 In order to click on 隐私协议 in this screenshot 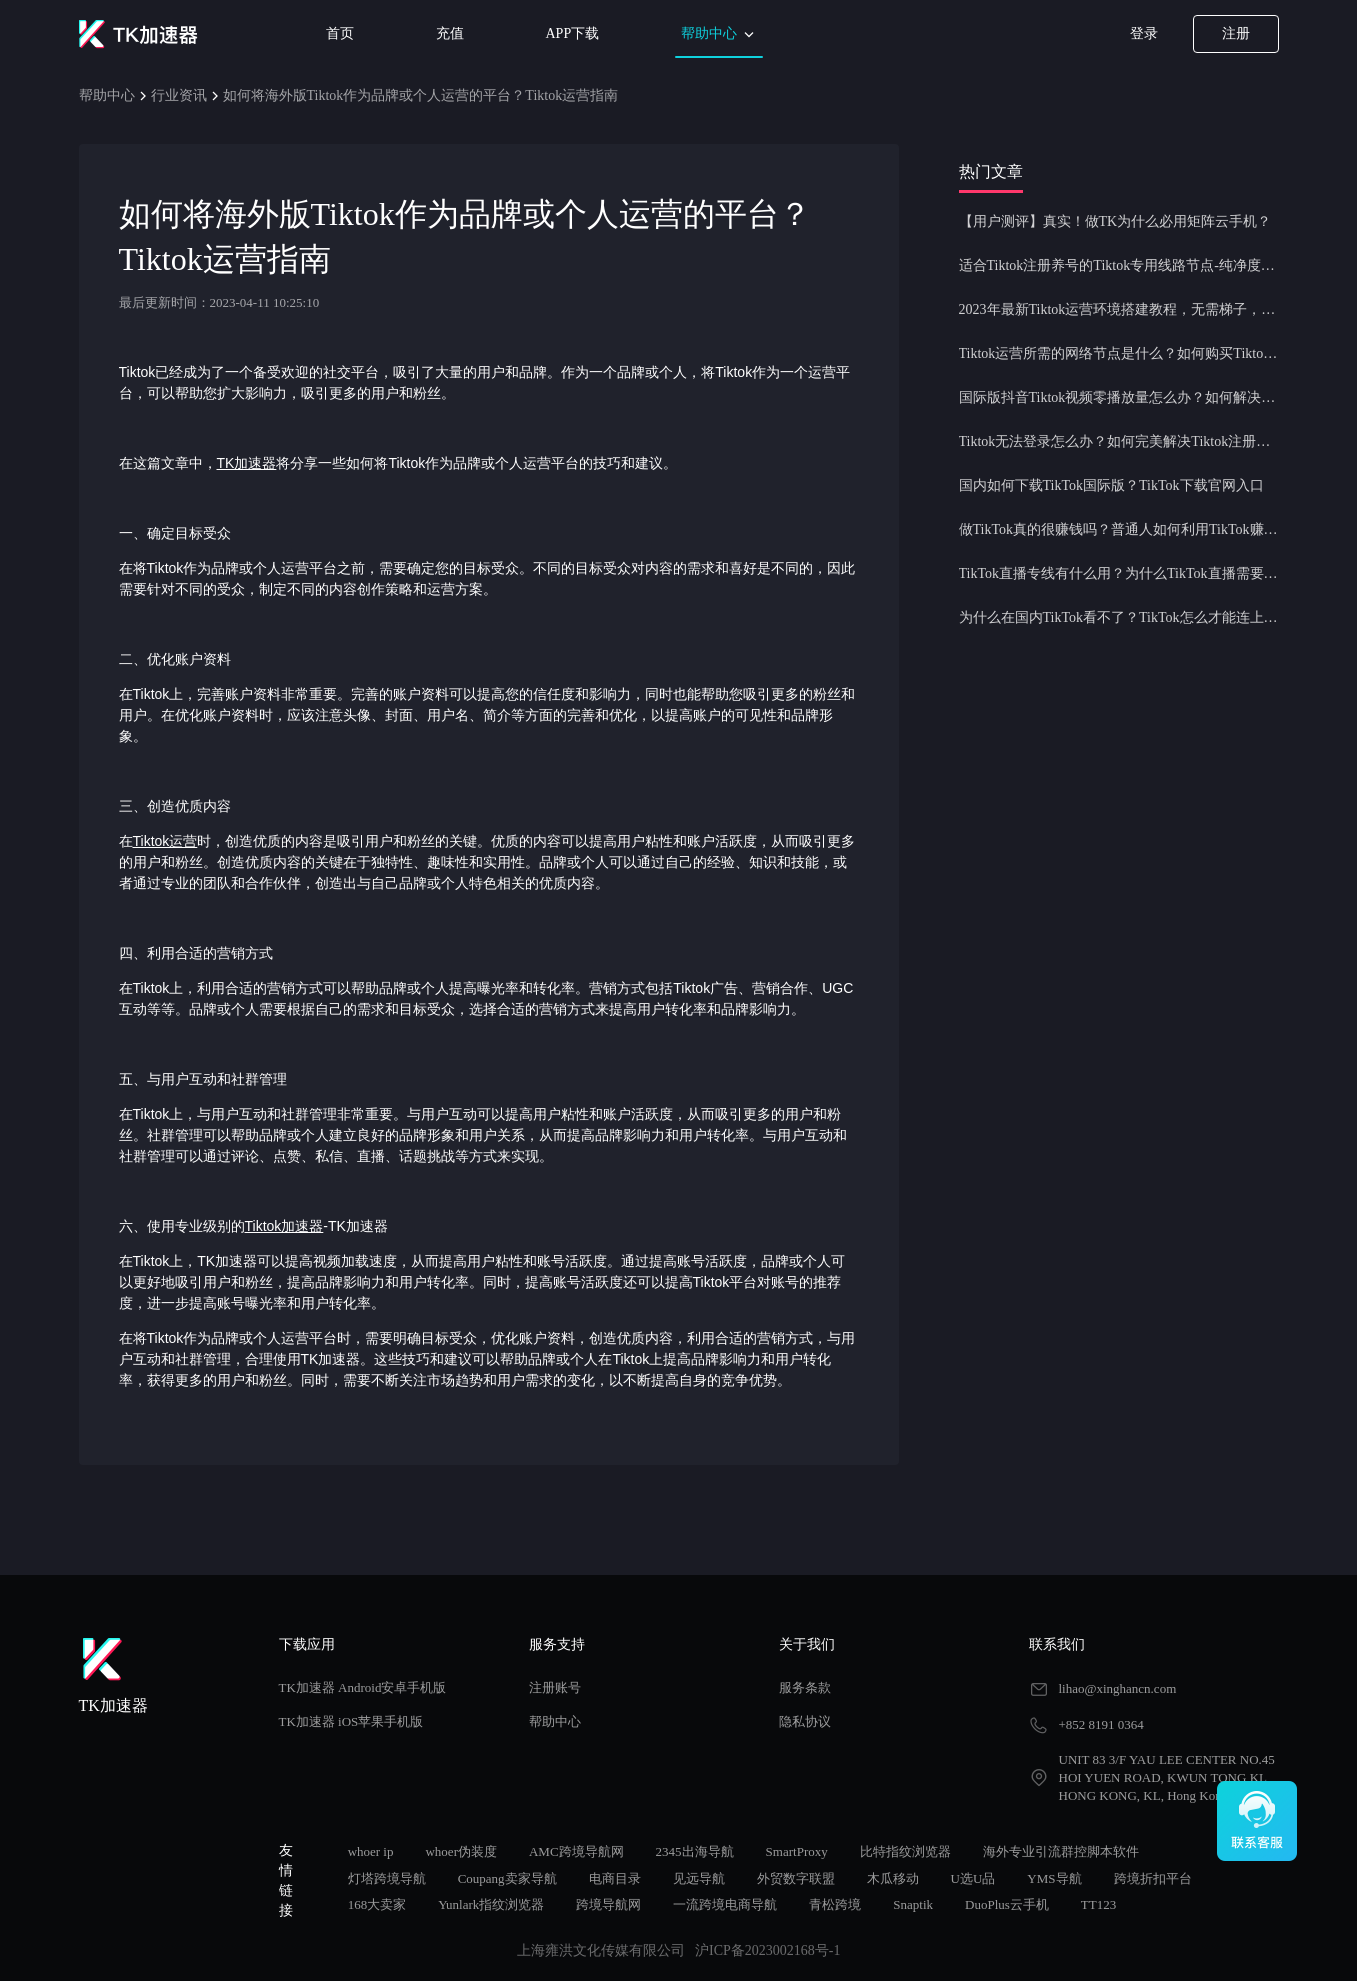, I will do `click(805, 1721)`.